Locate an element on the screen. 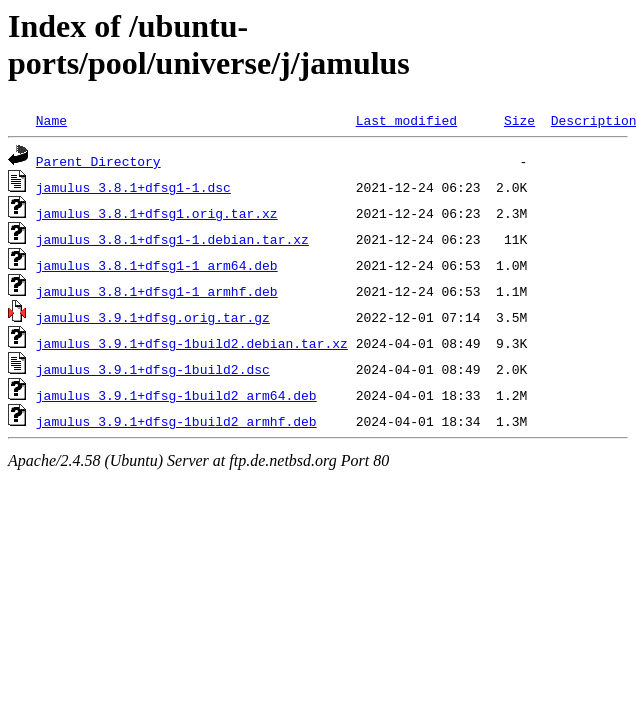  jamulus_3.8.1+dfsg1-1_arm64.deb is located at coordinates (157, 265).